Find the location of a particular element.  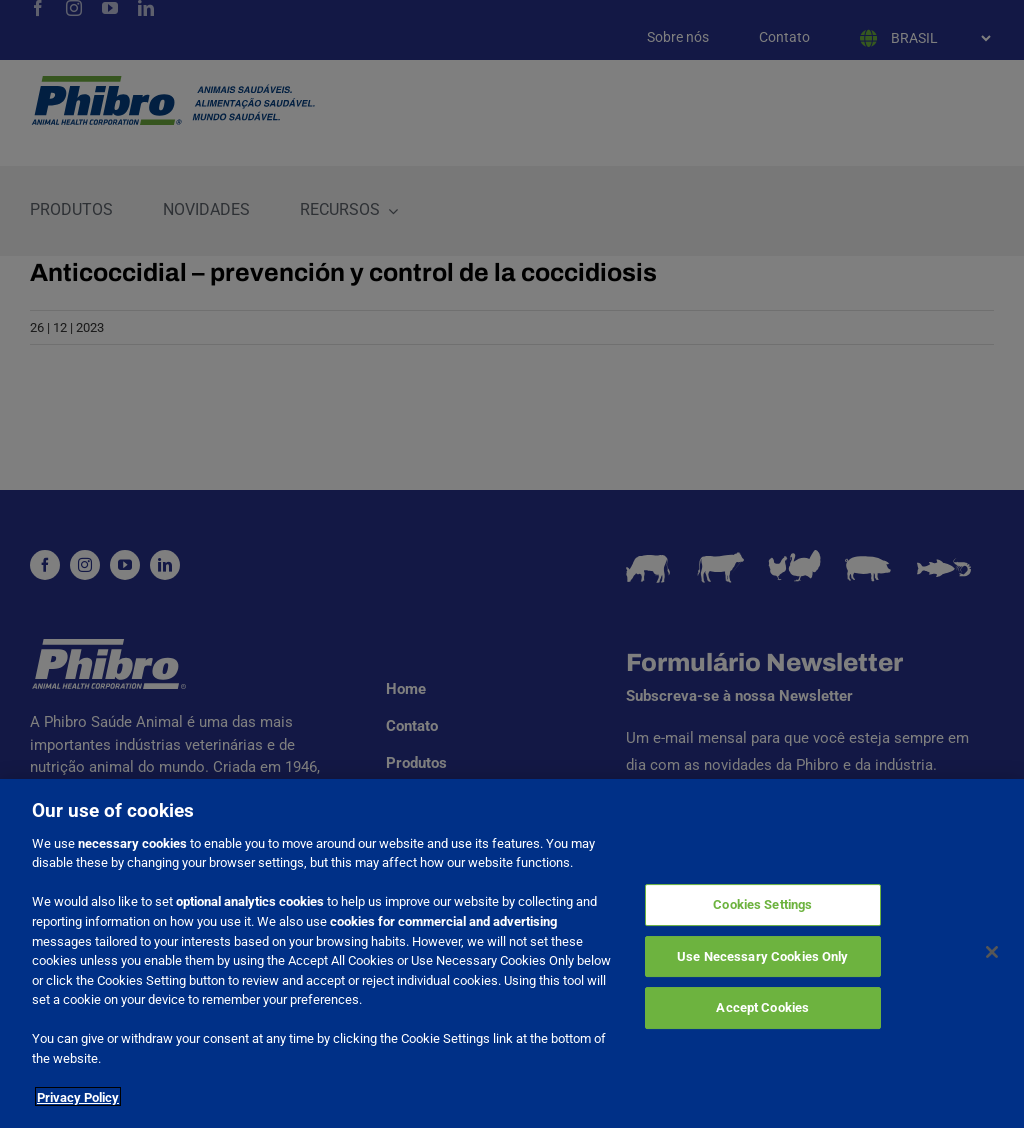

Privacy Policy [More information about your privacy] is located at coordinates (78, 1106).